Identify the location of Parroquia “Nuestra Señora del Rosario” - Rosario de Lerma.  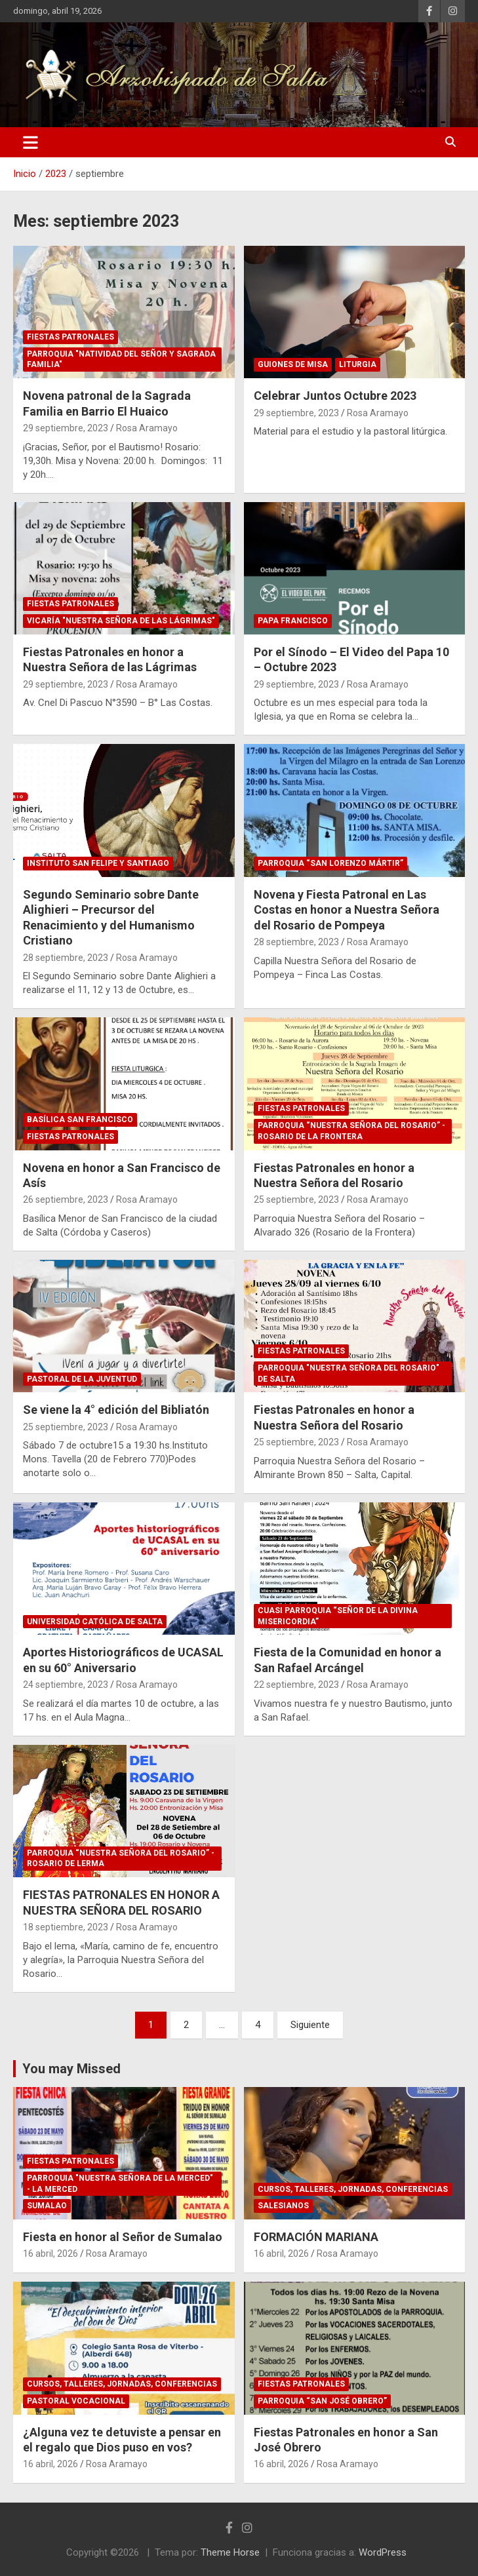
(120, 1858).